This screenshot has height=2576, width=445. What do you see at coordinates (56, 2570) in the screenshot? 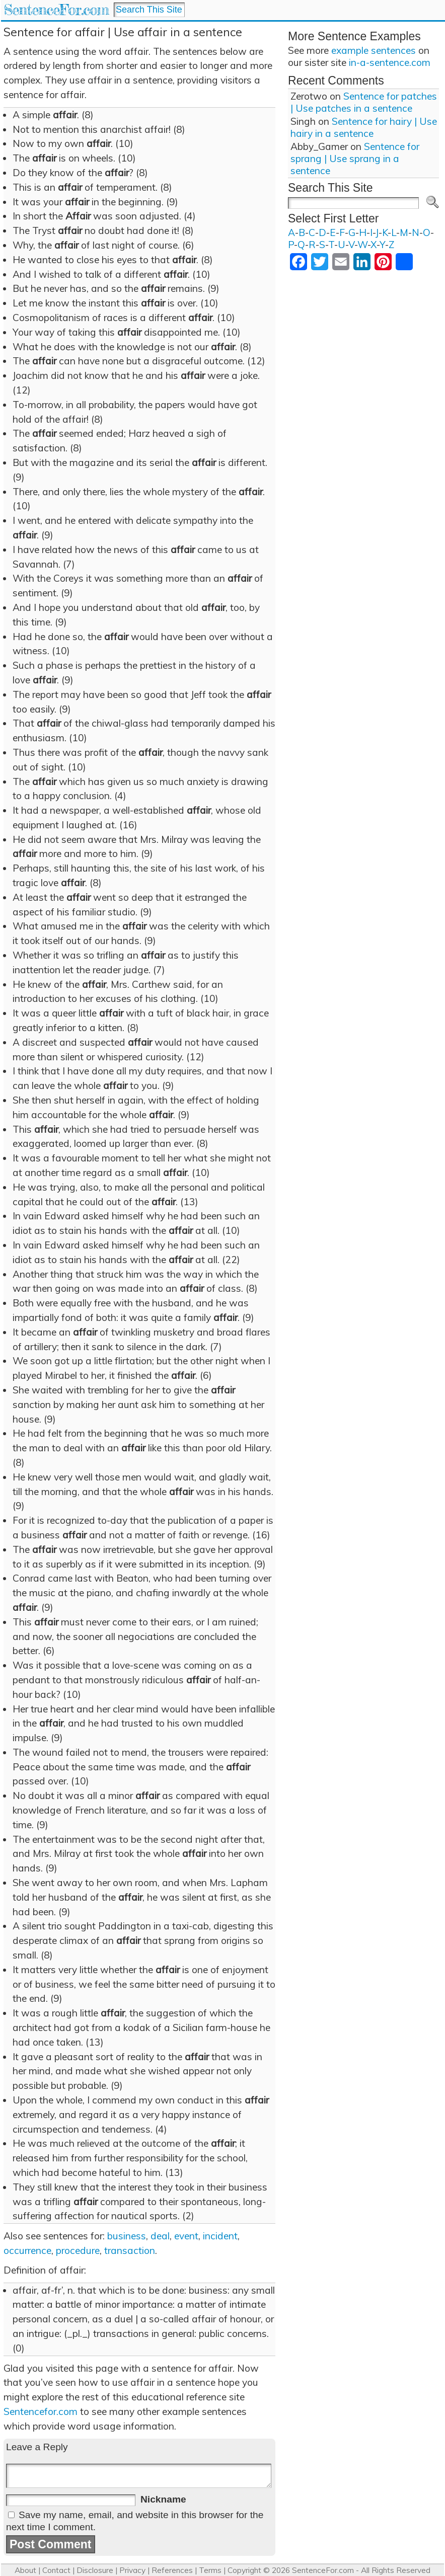
I see `Contact` at bounding box center [56, 2570].